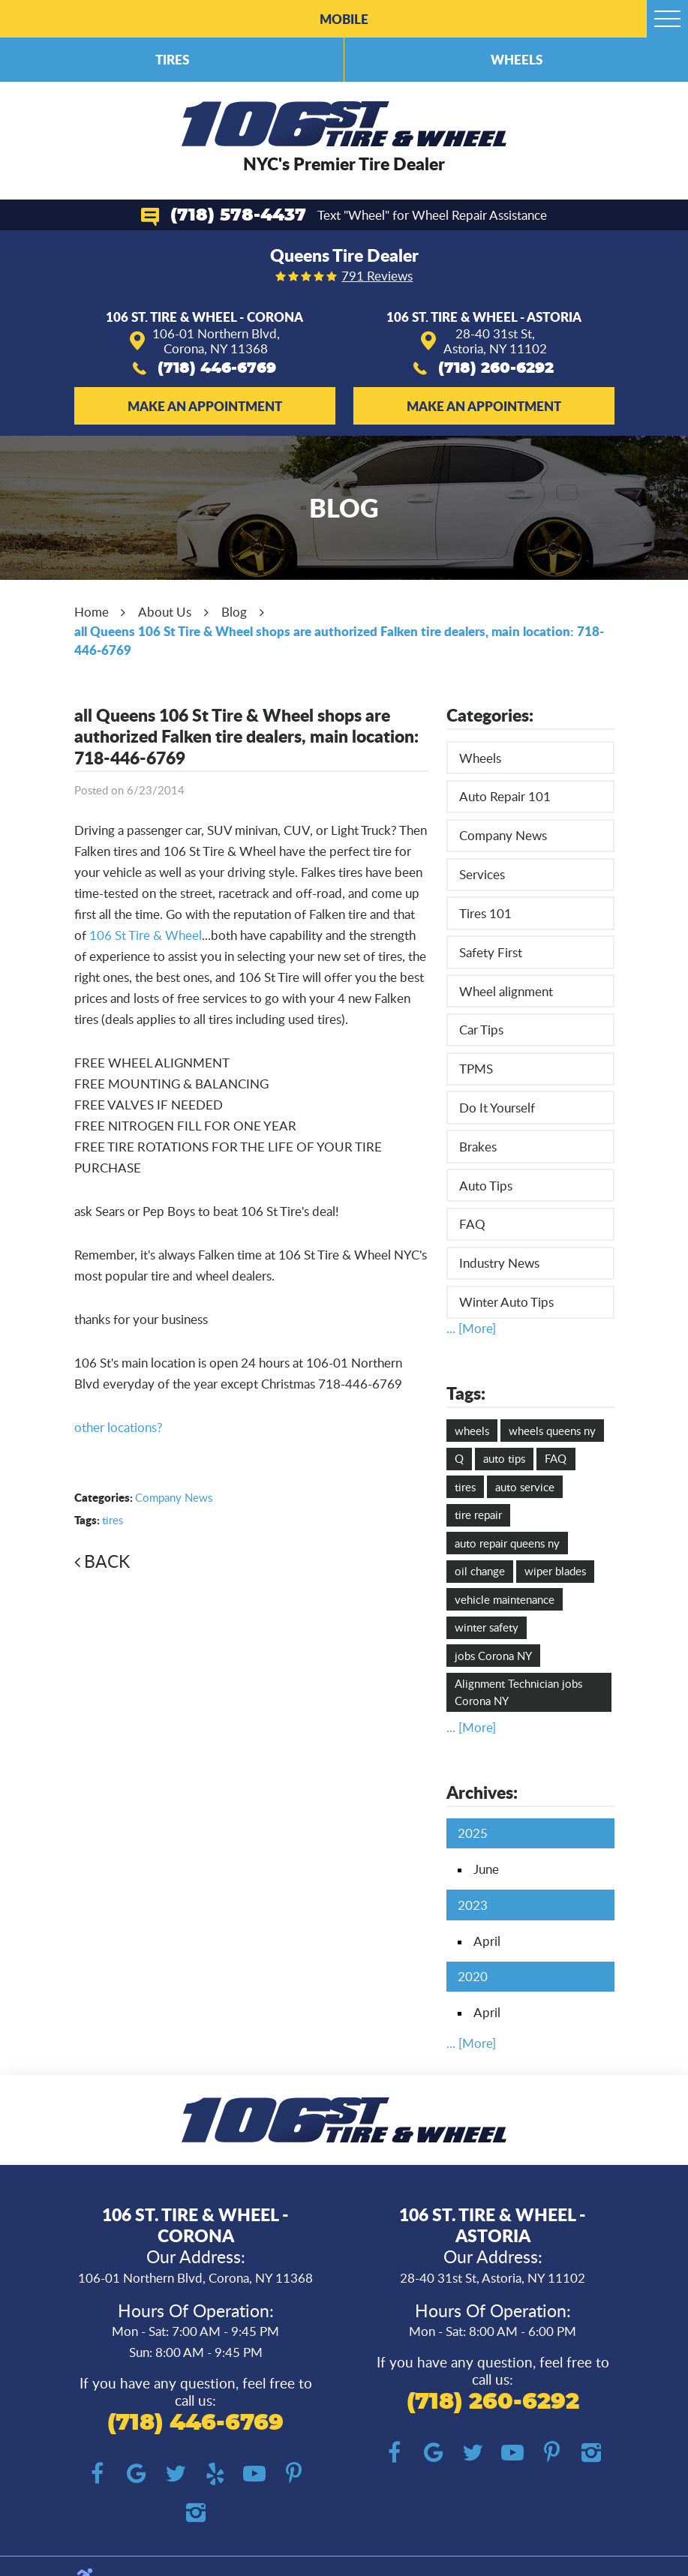  I want to click on Auto Tips, so click(485, 1185).